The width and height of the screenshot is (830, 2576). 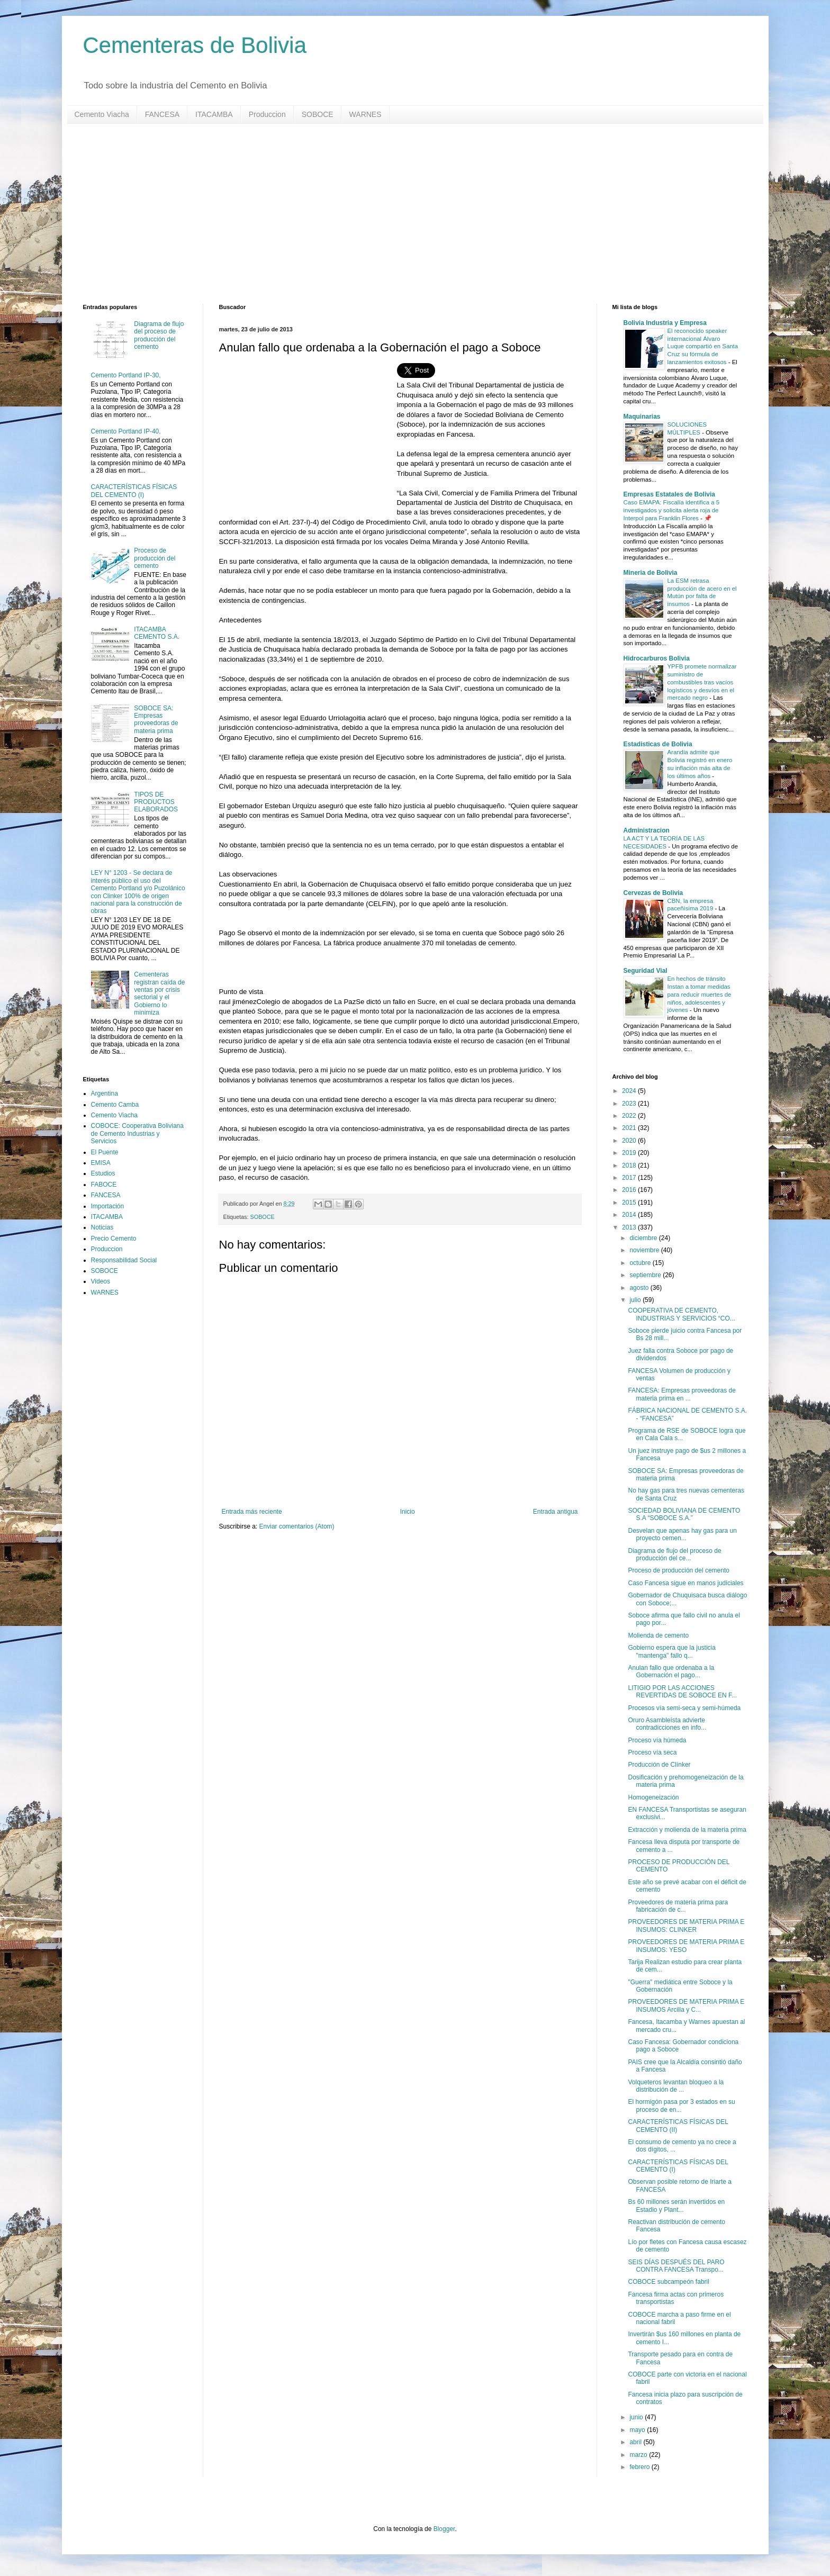 What do you see at coordinates (115, 1104) in the screenshot?
I see `Cemento Camba` at bounding box center [115, 1104].